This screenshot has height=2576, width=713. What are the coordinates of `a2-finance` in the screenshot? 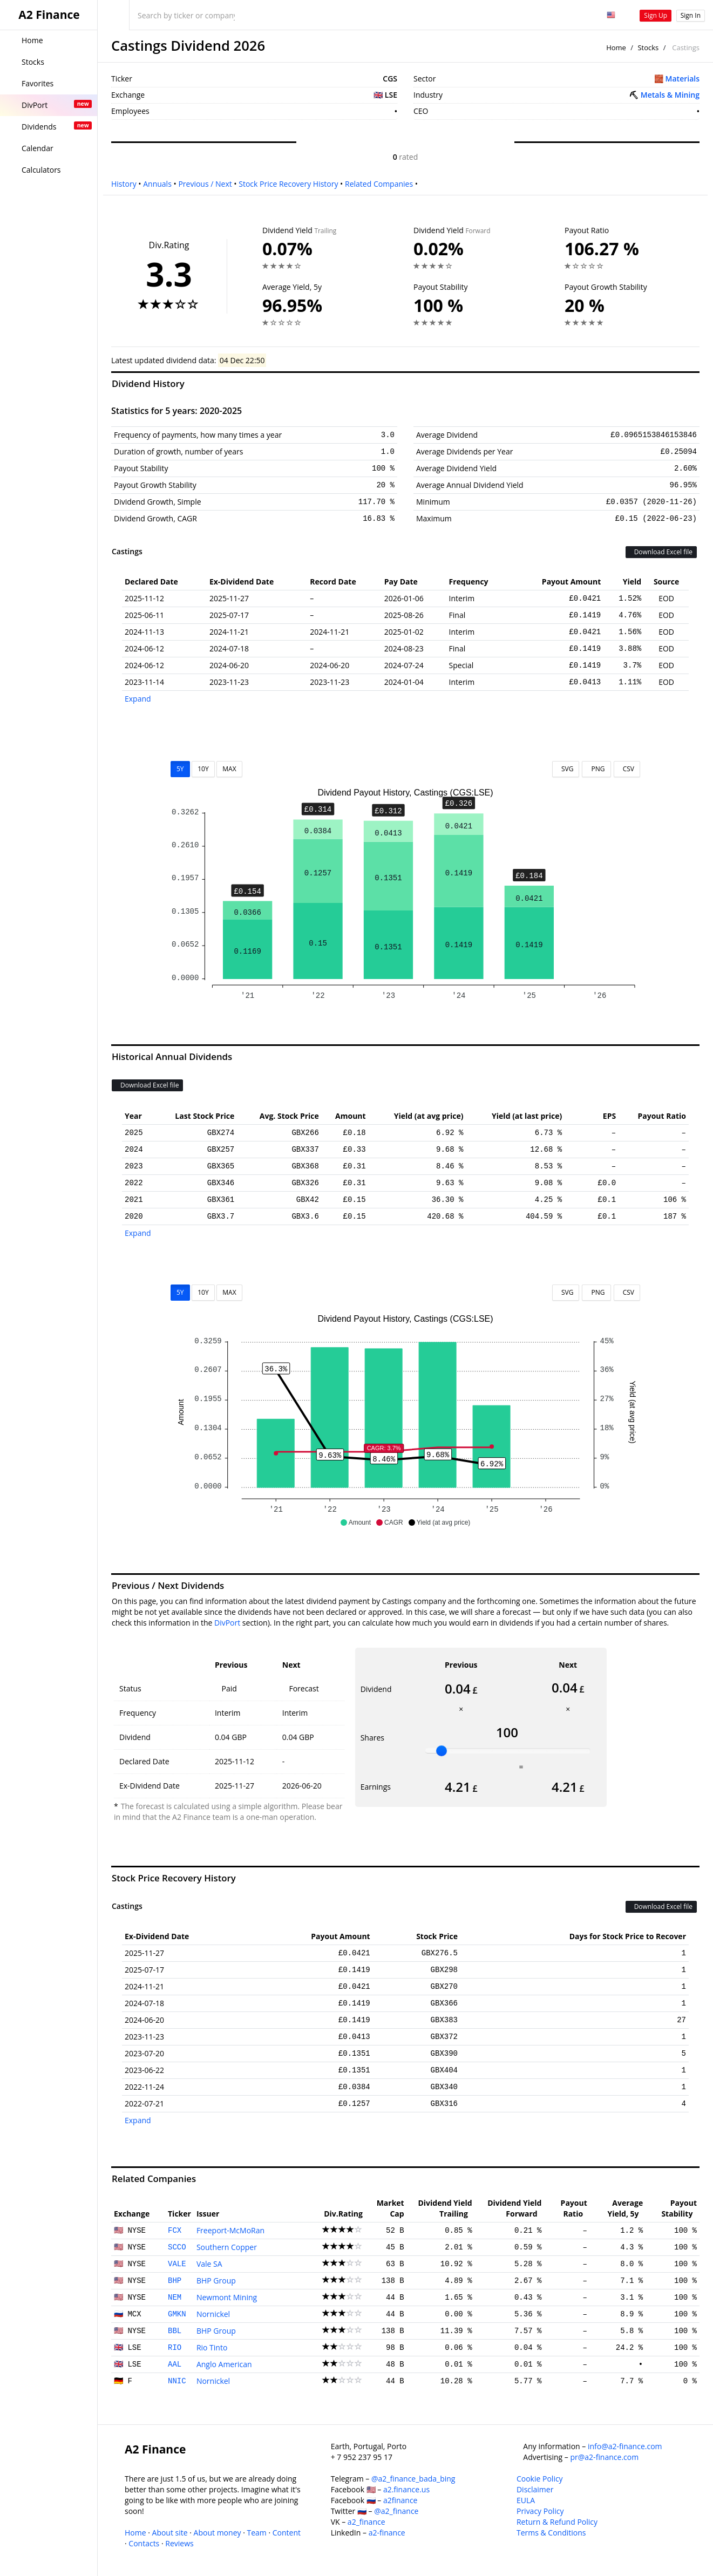 It's located at (387, 2532).